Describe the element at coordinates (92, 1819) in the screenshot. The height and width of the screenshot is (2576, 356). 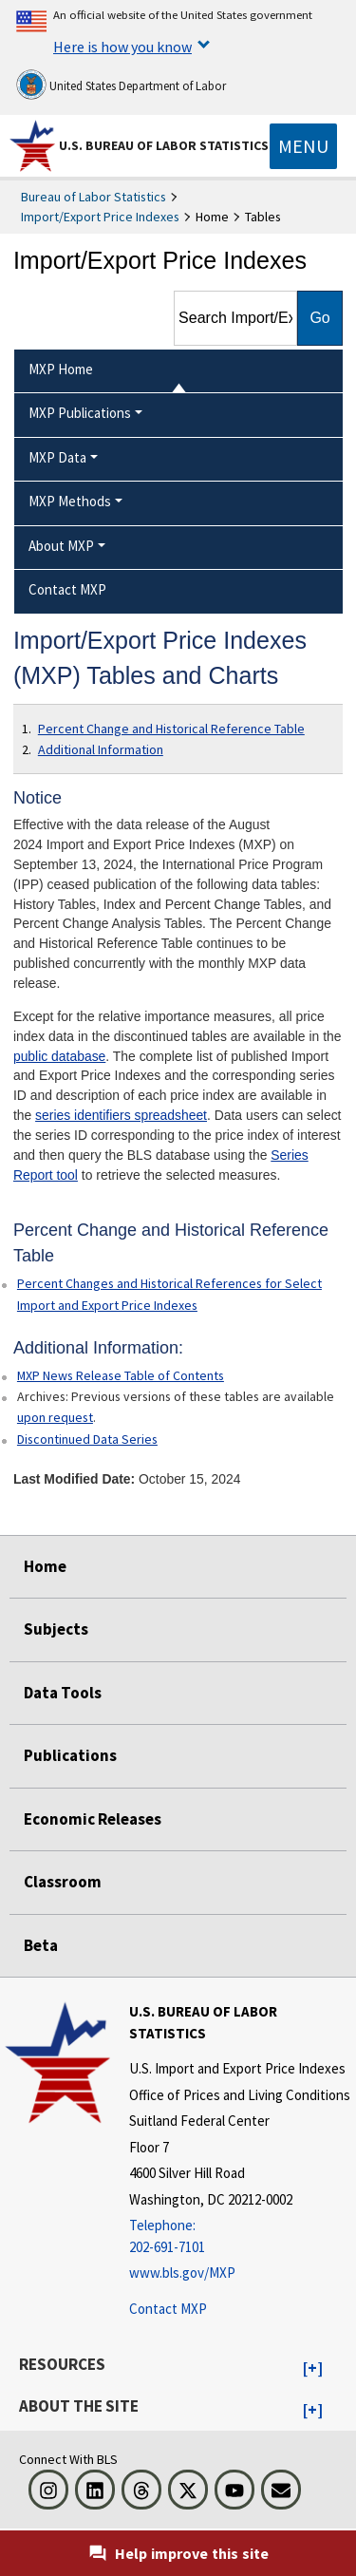
I see `Economic Releases` at that location.